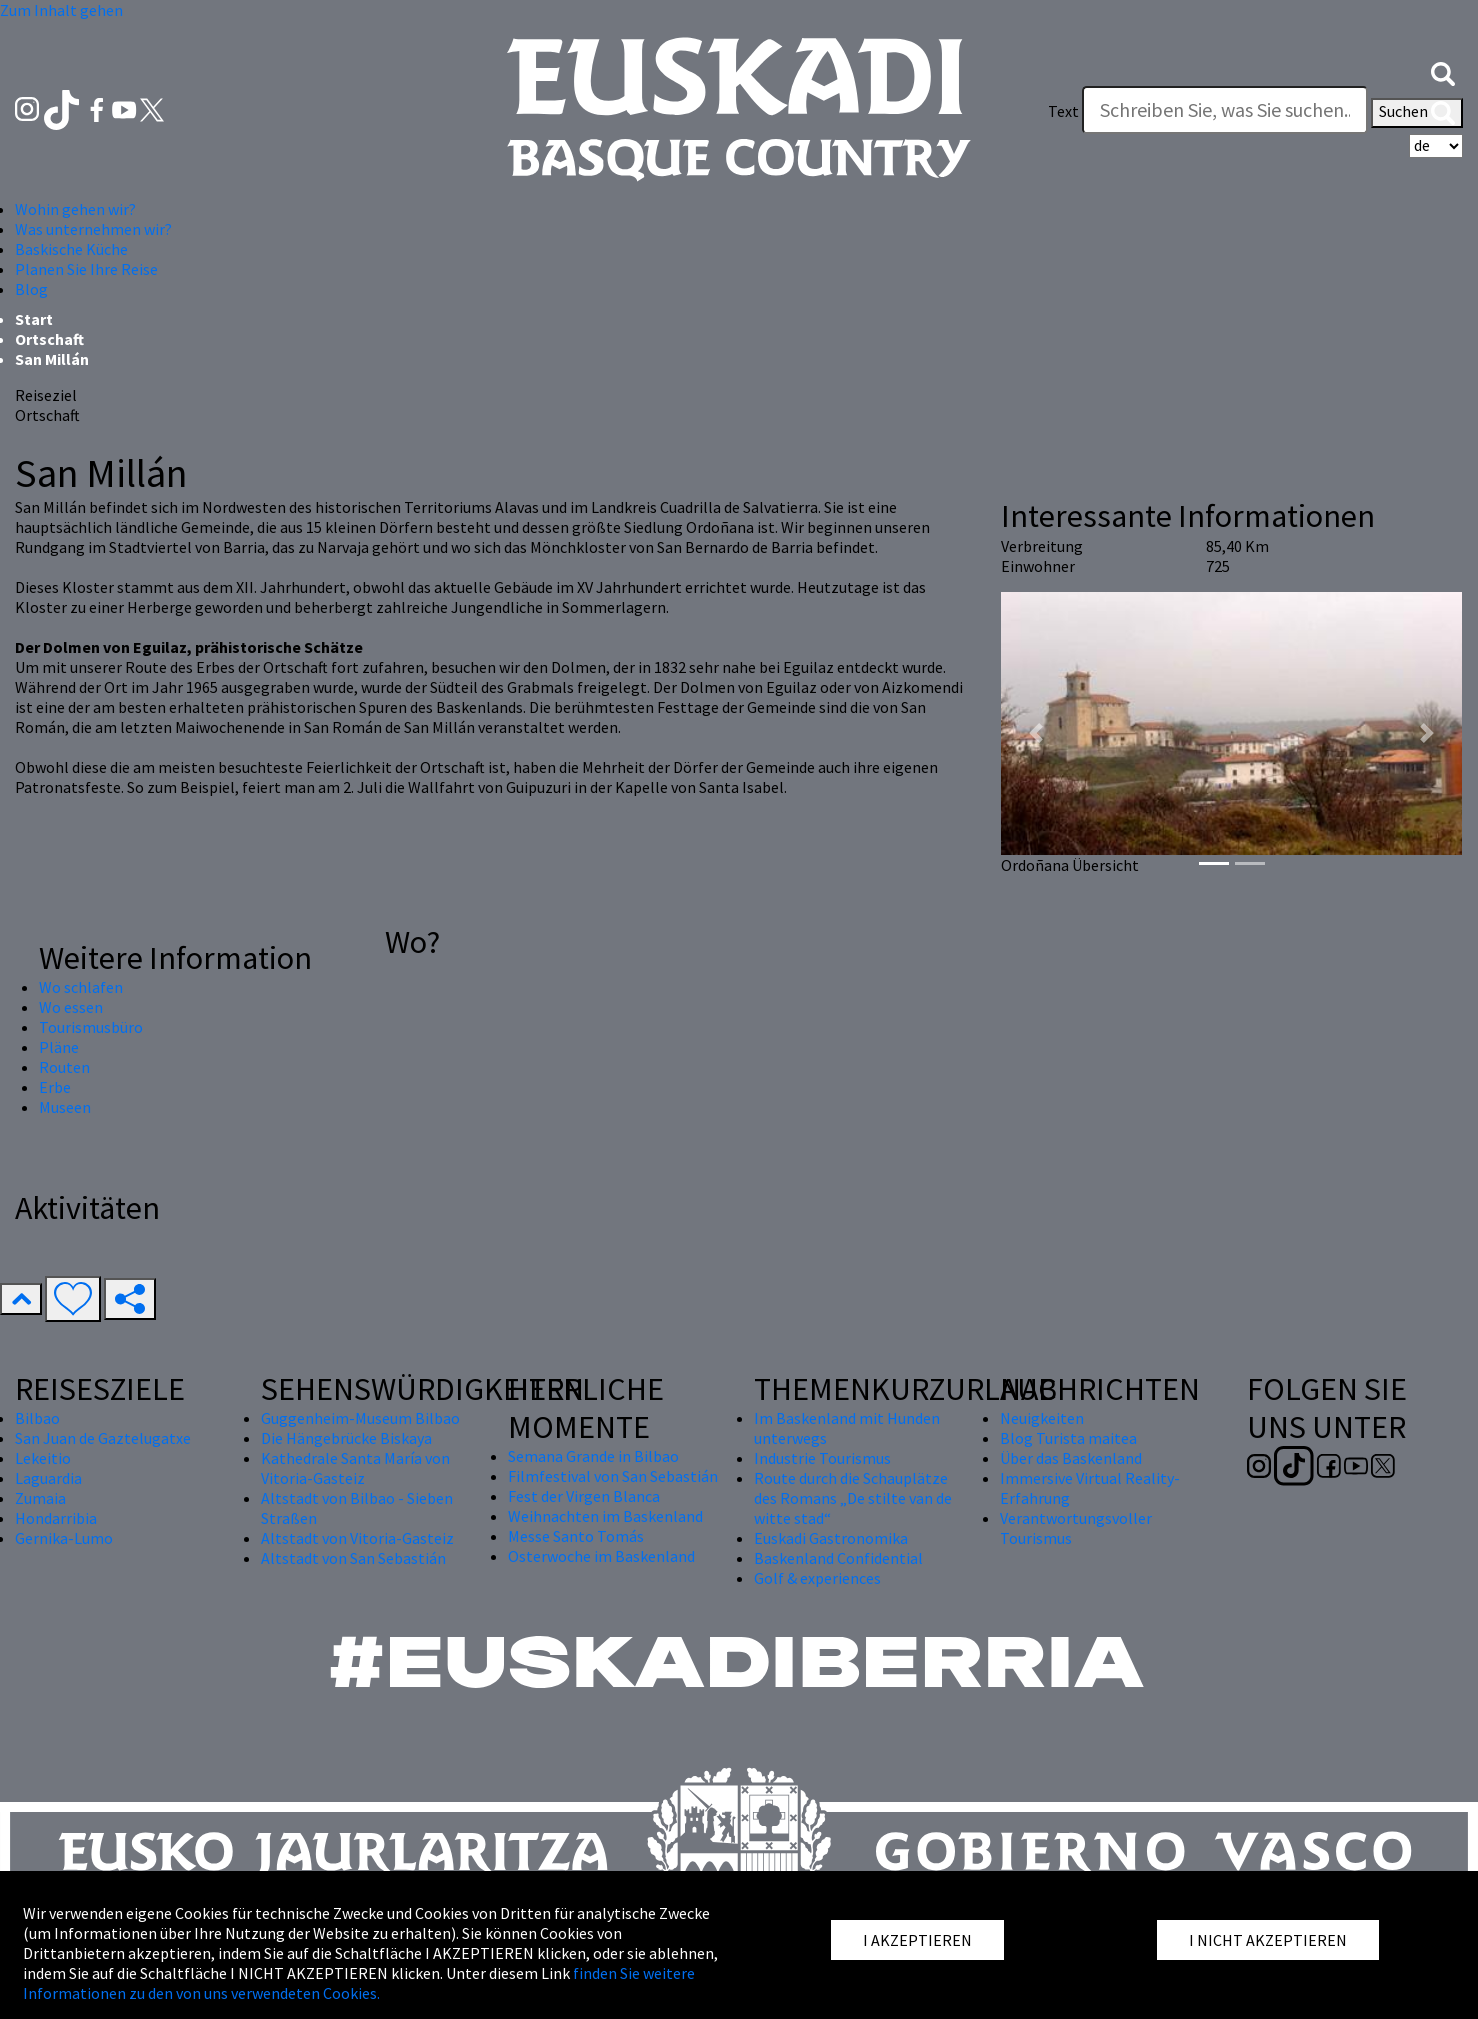  Describe the element at coordinates (55, 1087) in the screenshot. I see `Erbe` at that location.